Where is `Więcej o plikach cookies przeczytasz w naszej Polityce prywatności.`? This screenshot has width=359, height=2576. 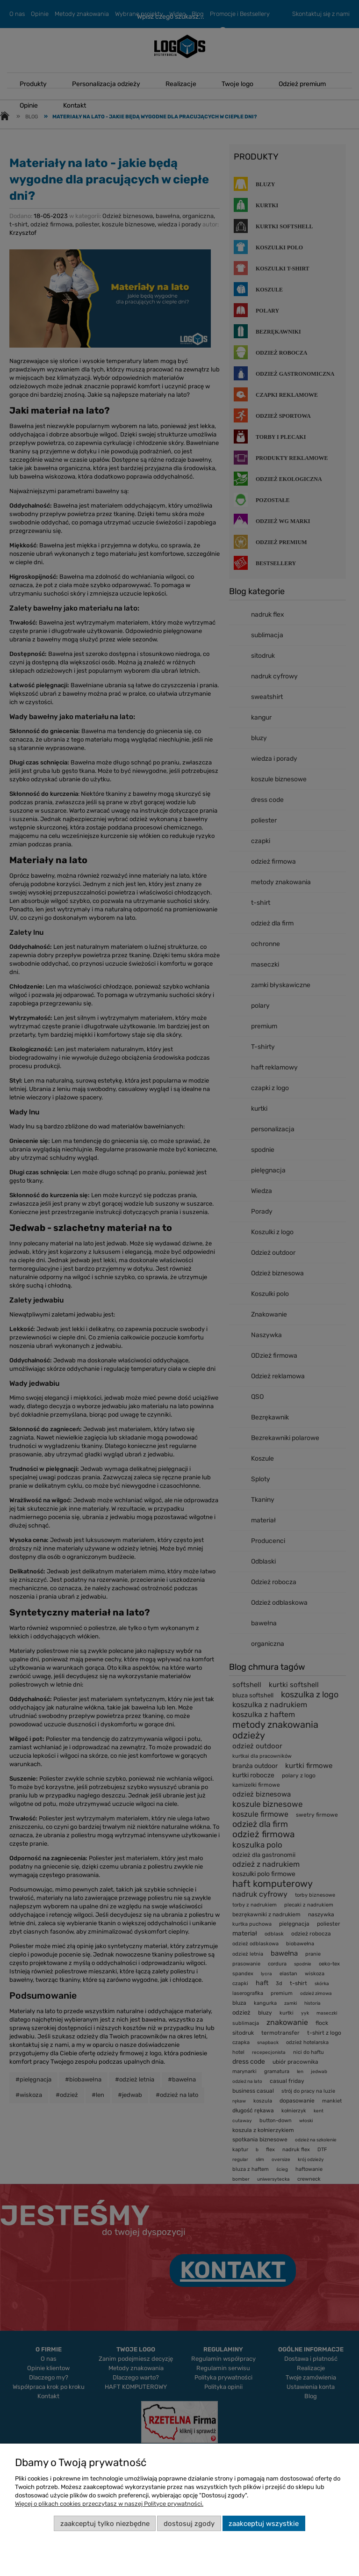
Więcej o plikach cookies przeczytasz w naszej Polityce prywatności. is located at coordinates (109, 2503).